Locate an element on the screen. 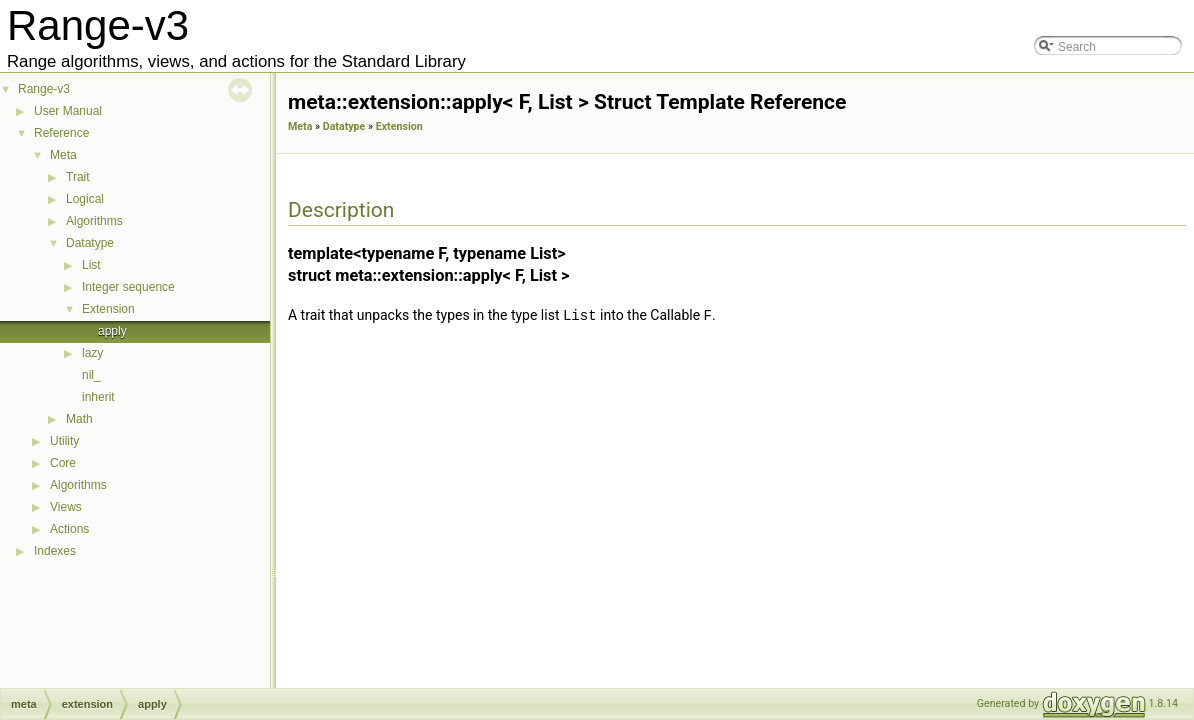 This screenshot has height=720, width=1194. List is located at coordinates (91, 265).